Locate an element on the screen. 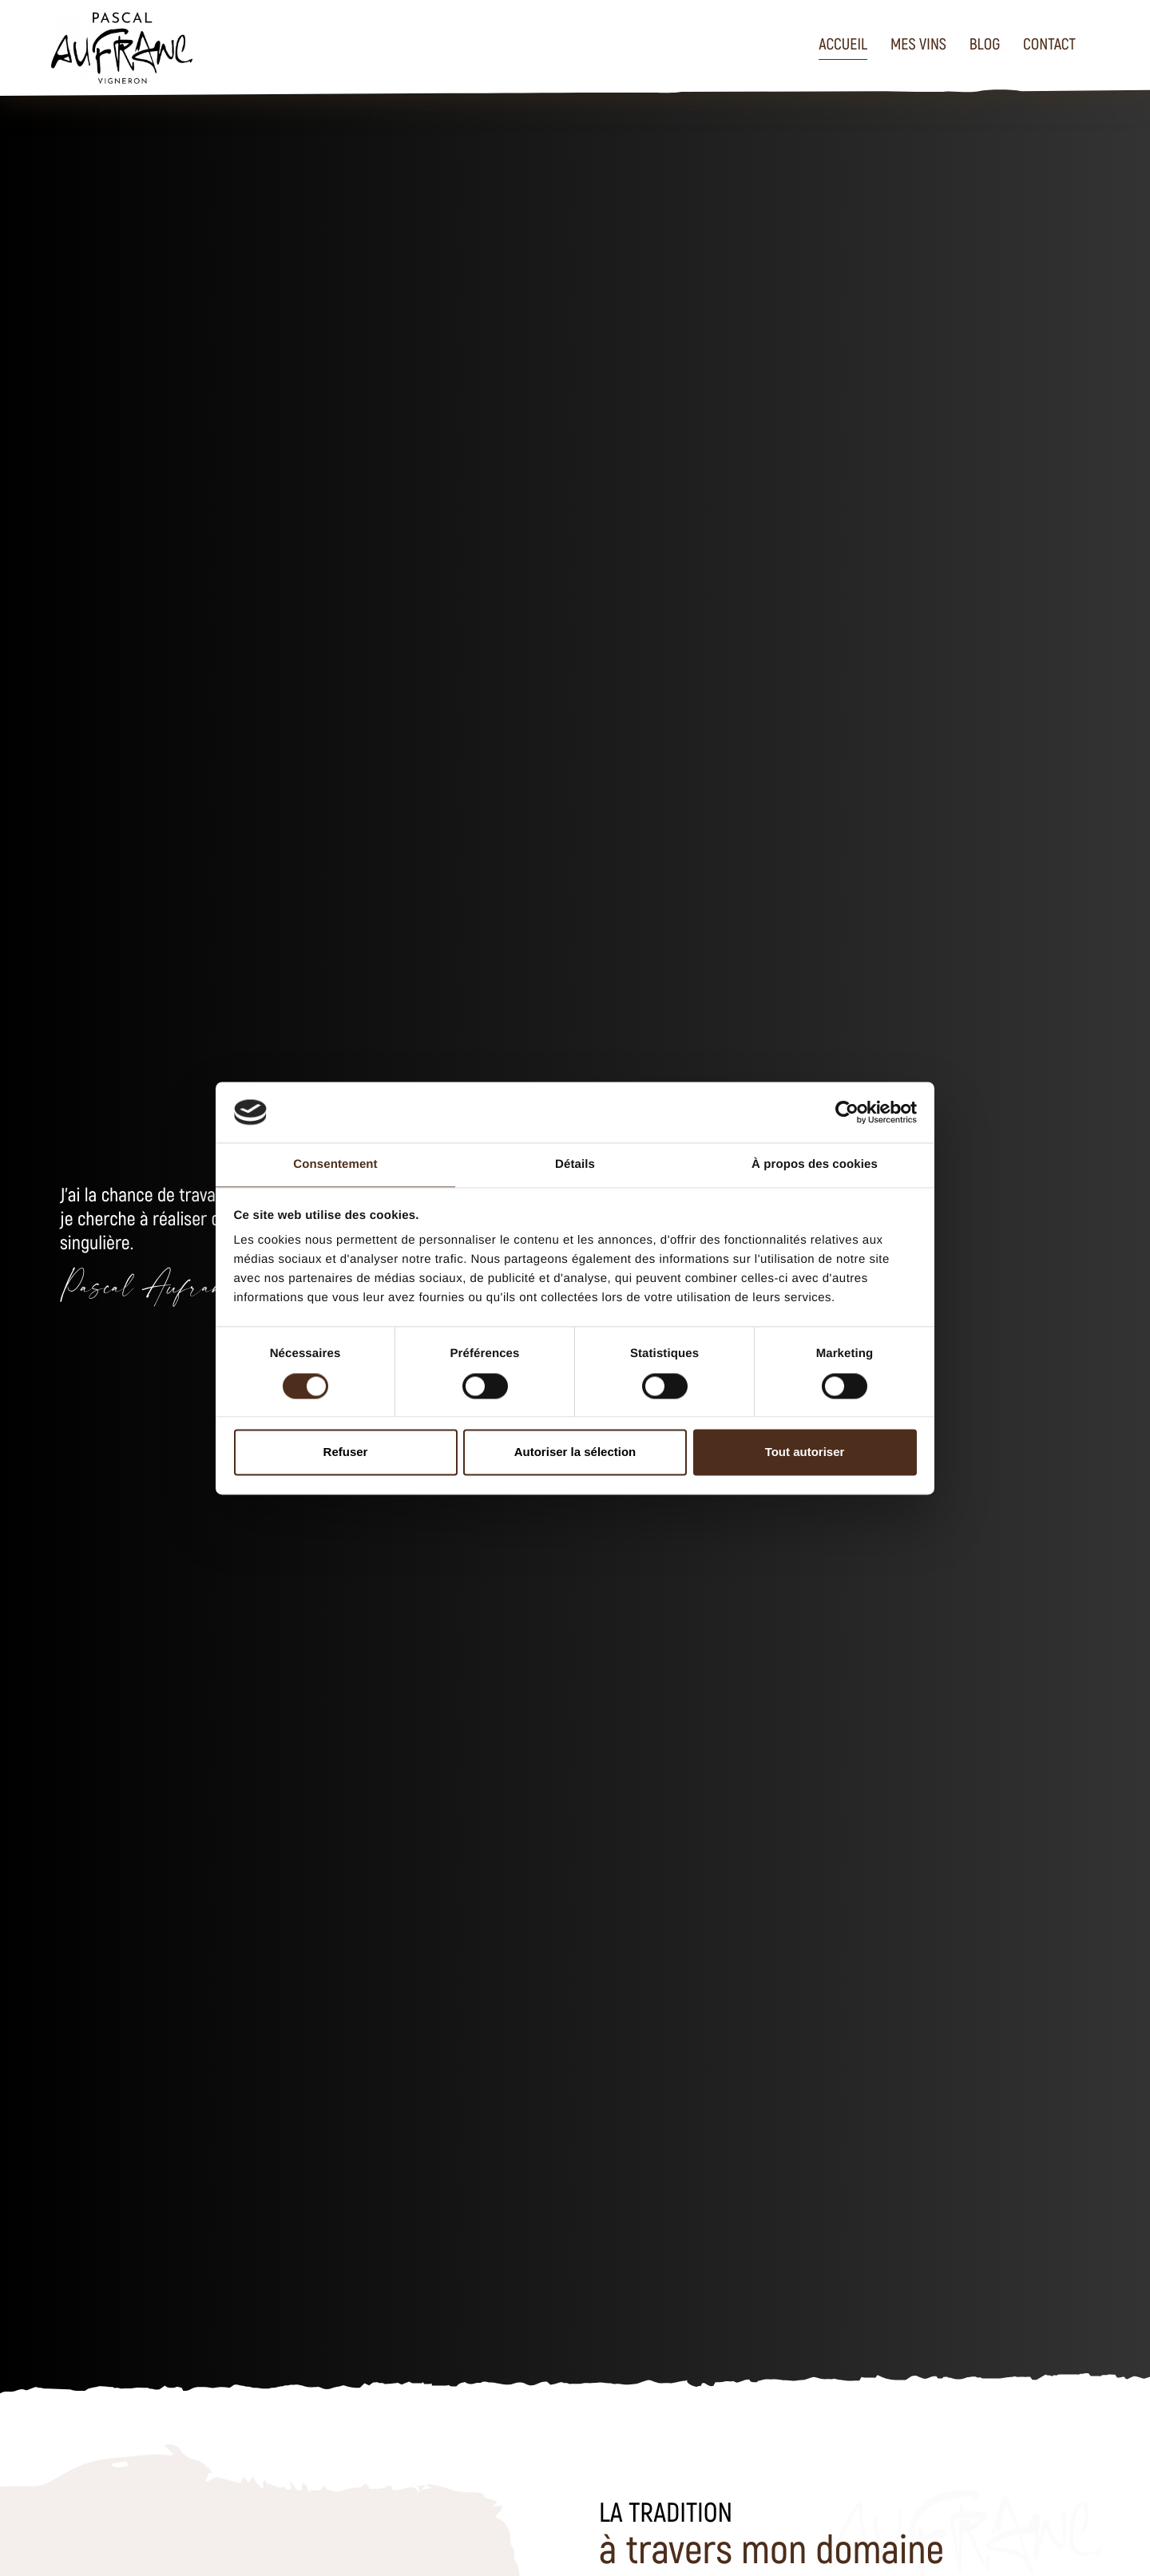  Détails [tab] is located at coordinates (575, 1165).